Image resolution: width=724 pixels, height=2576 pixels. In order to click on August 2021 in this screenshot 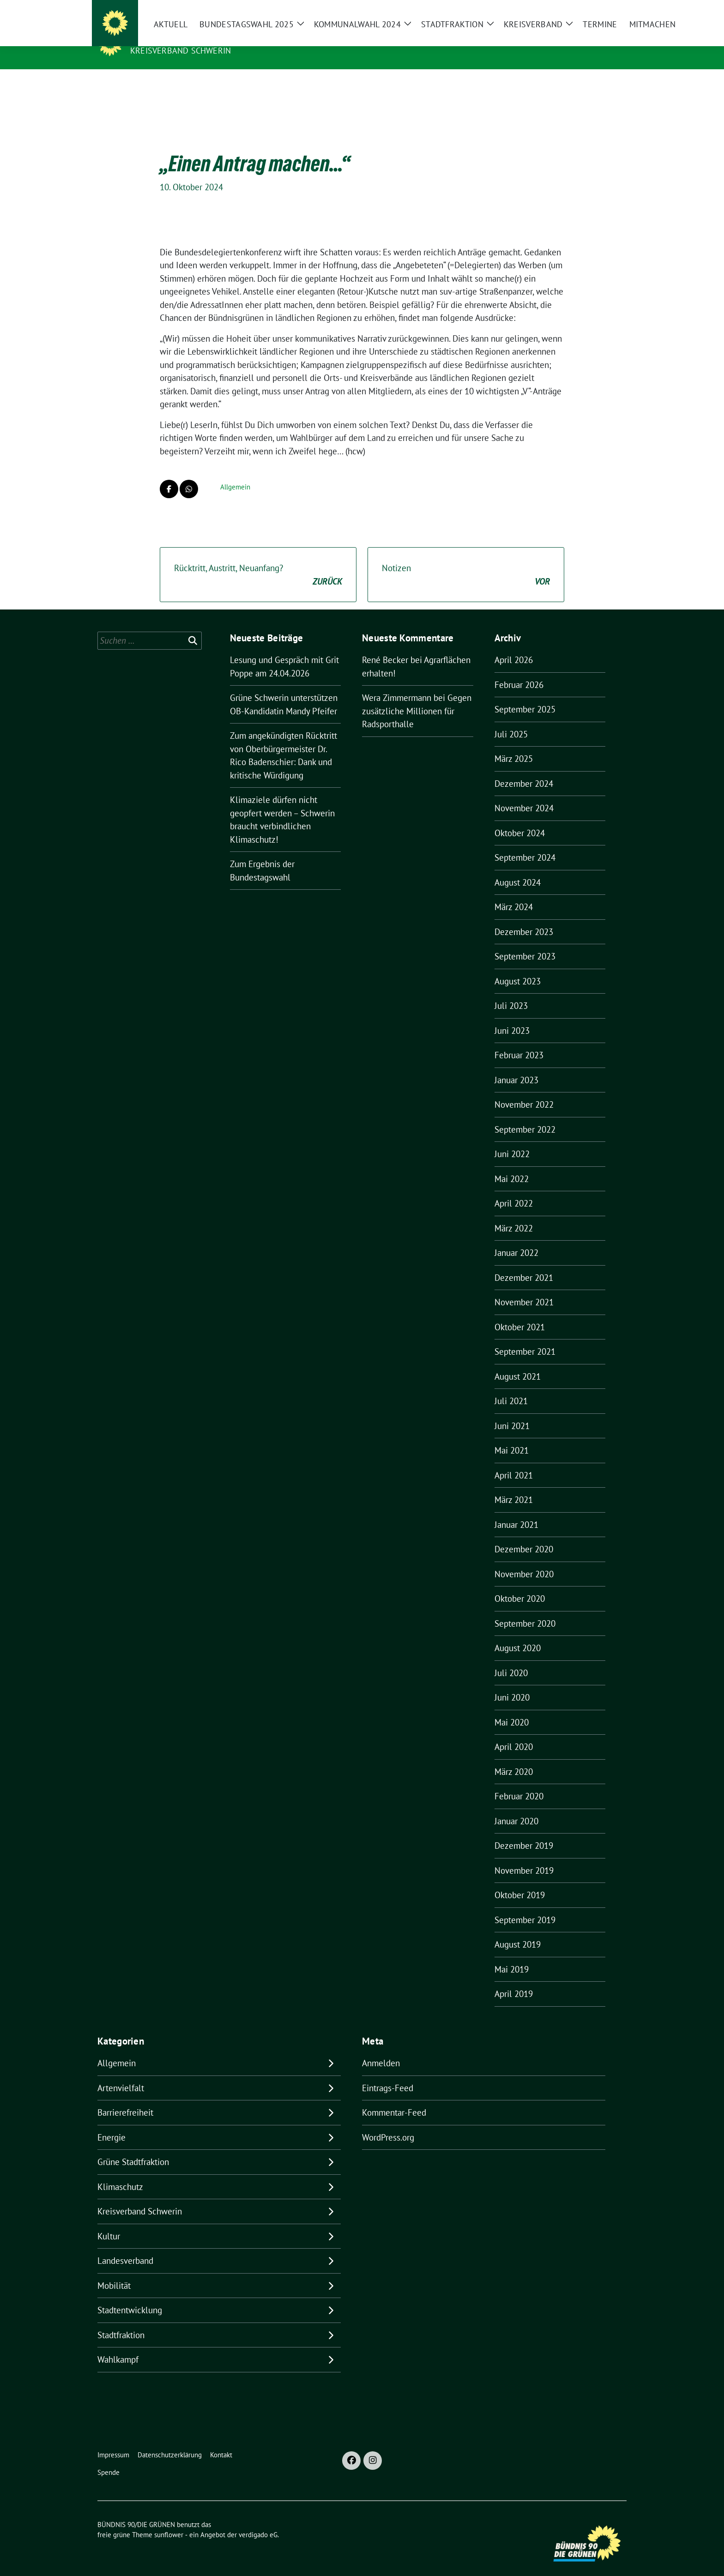, I will do `click(518, 1362)`.